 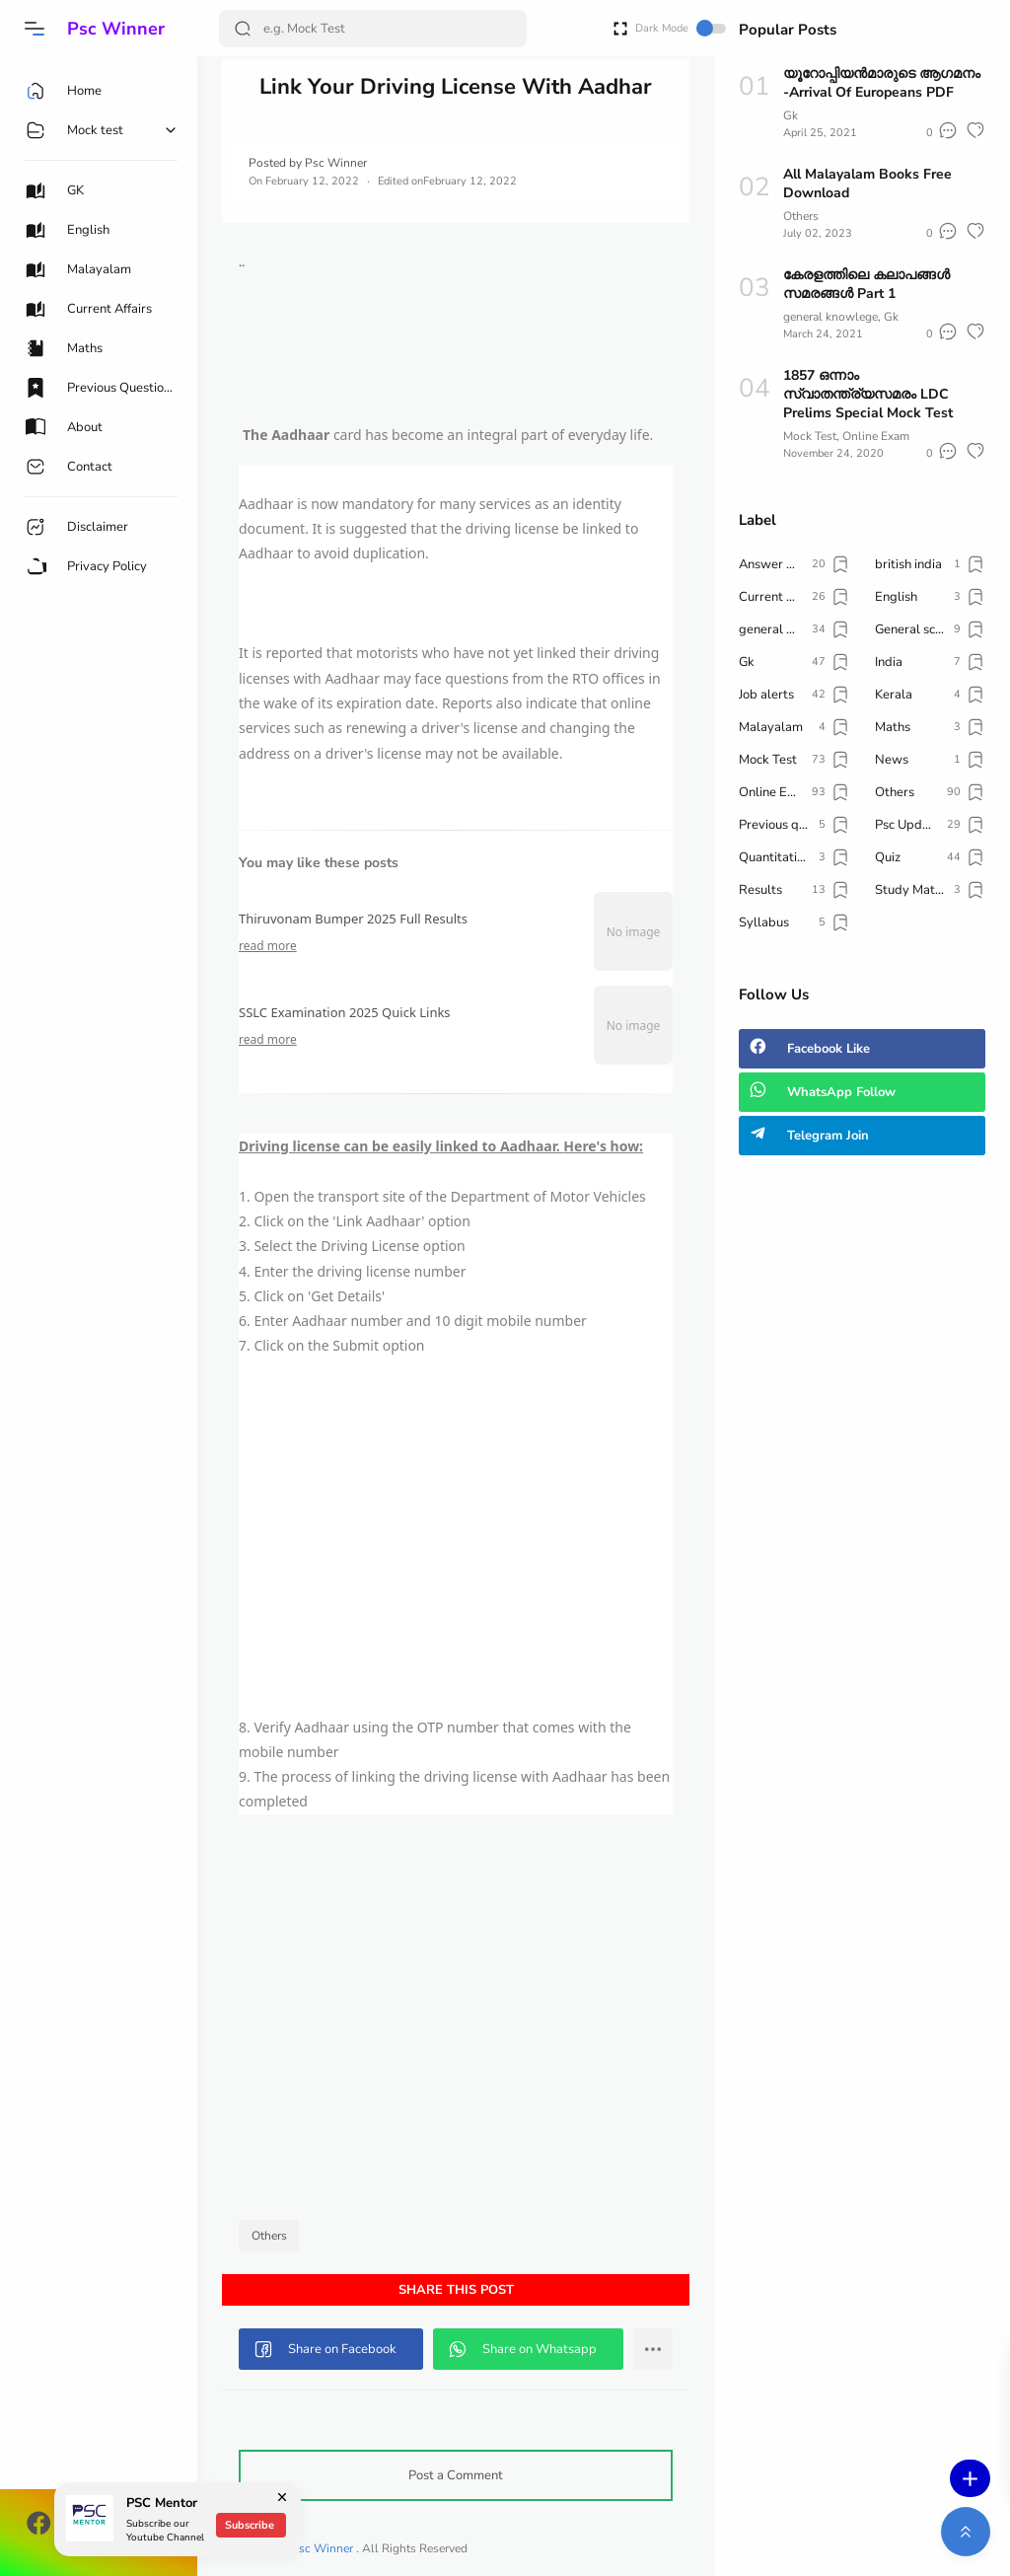 What do you see at coordinates (881, 83) in the screenshot?
I see `യൂറോപ്പിയൻമാരുടെ ആഗമനം -Arrival Of Europeans PDF` at bounding box center [881, 83].